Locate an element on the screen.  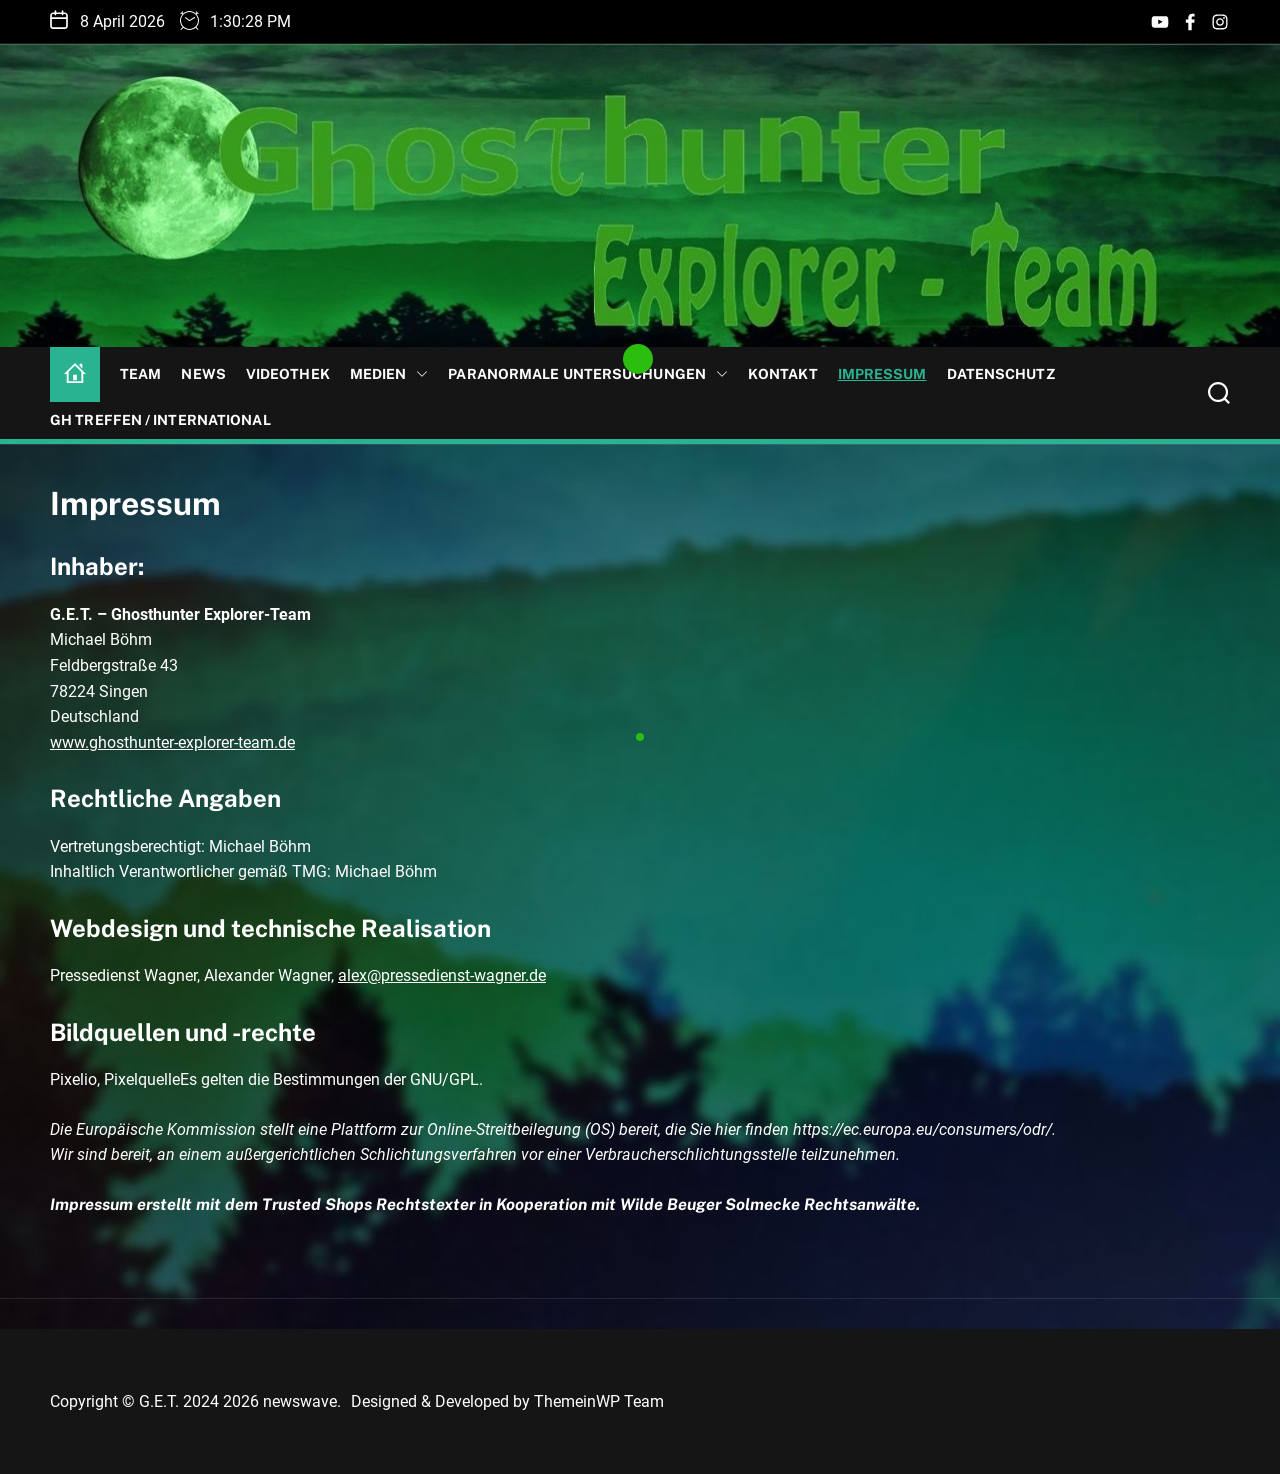
GH Treffen / International is located at coordinates (160, 420).